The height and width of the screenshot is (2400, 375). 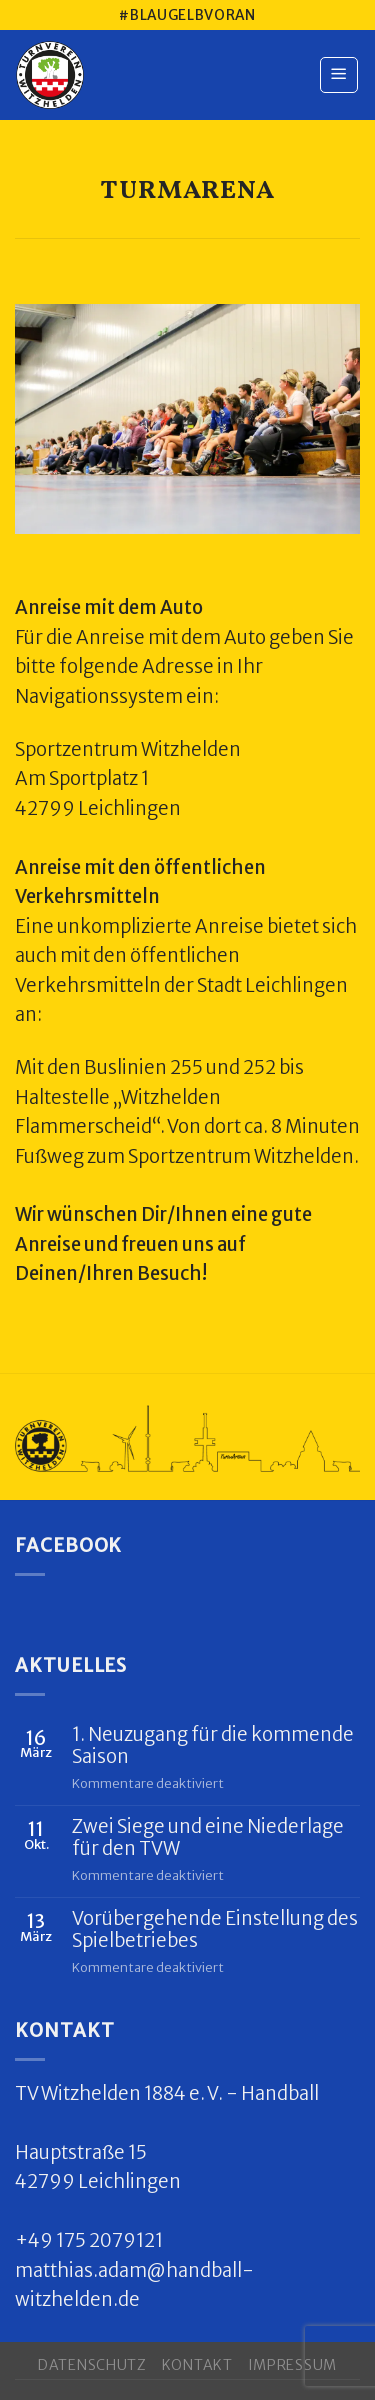 I want to click on Kontakt, so click(x=197, y=2365).